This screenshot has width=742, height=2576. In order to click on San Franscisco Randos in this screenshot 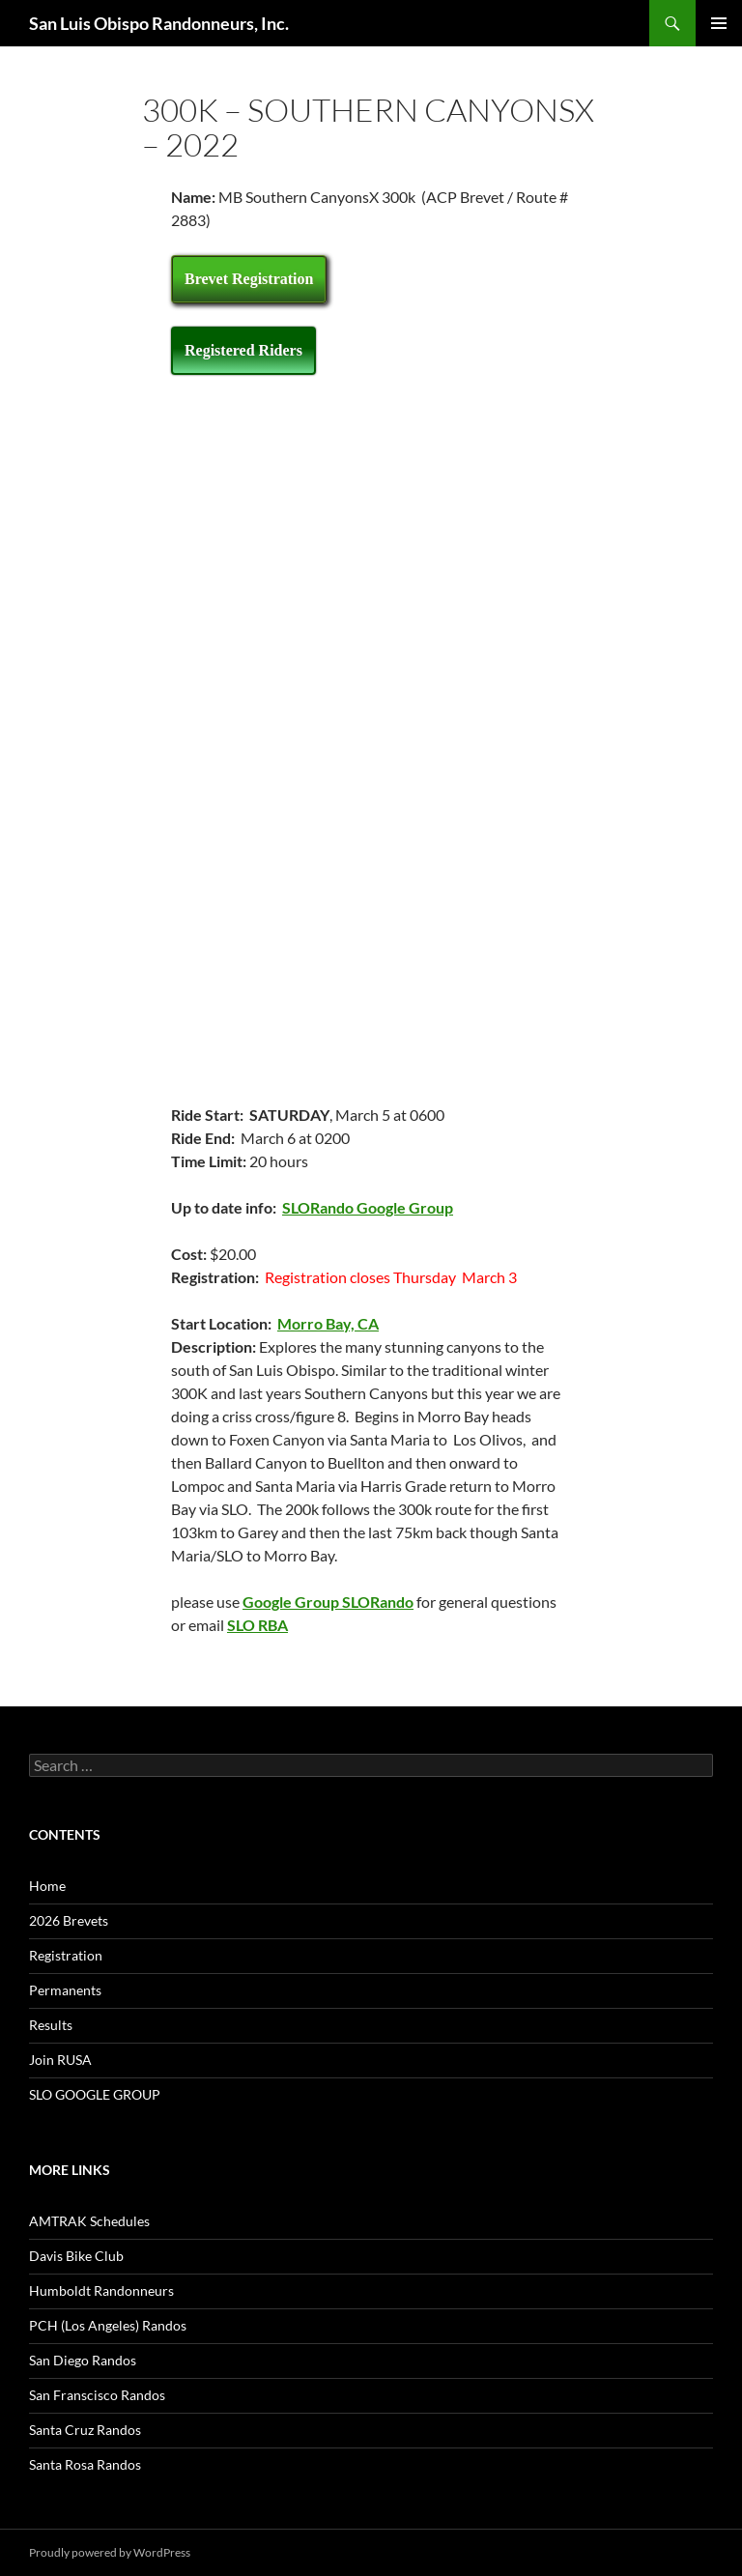, I will do `click(97, 2395)`.